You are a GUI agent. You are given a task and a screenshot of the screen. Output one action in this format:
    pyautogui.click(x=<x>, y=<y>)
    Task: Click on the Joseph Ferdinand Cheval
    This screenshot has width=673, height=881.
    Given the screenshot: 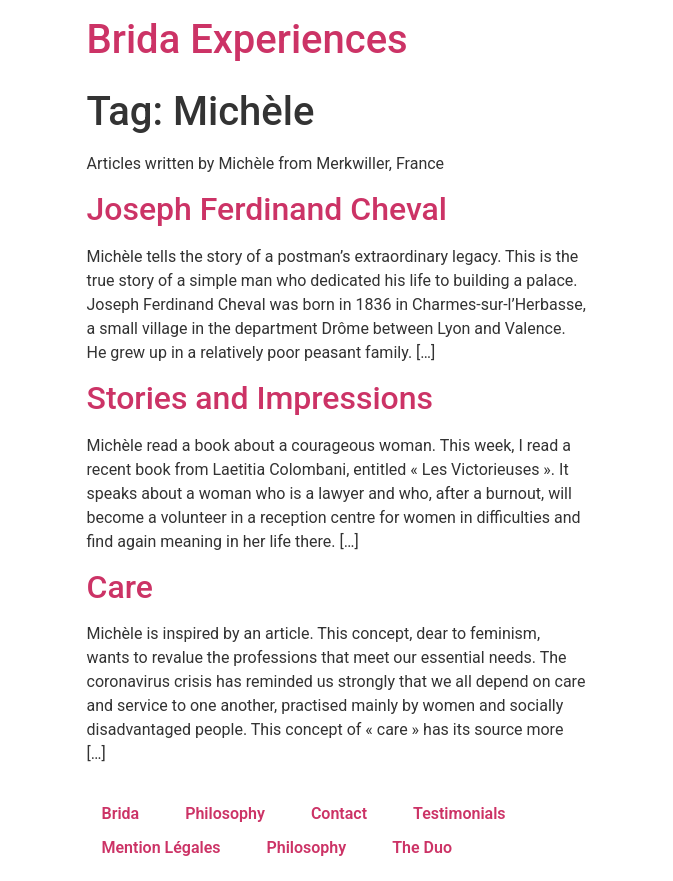 What is the action you would take?
    pyautogui.click(x=267, y=209)
    